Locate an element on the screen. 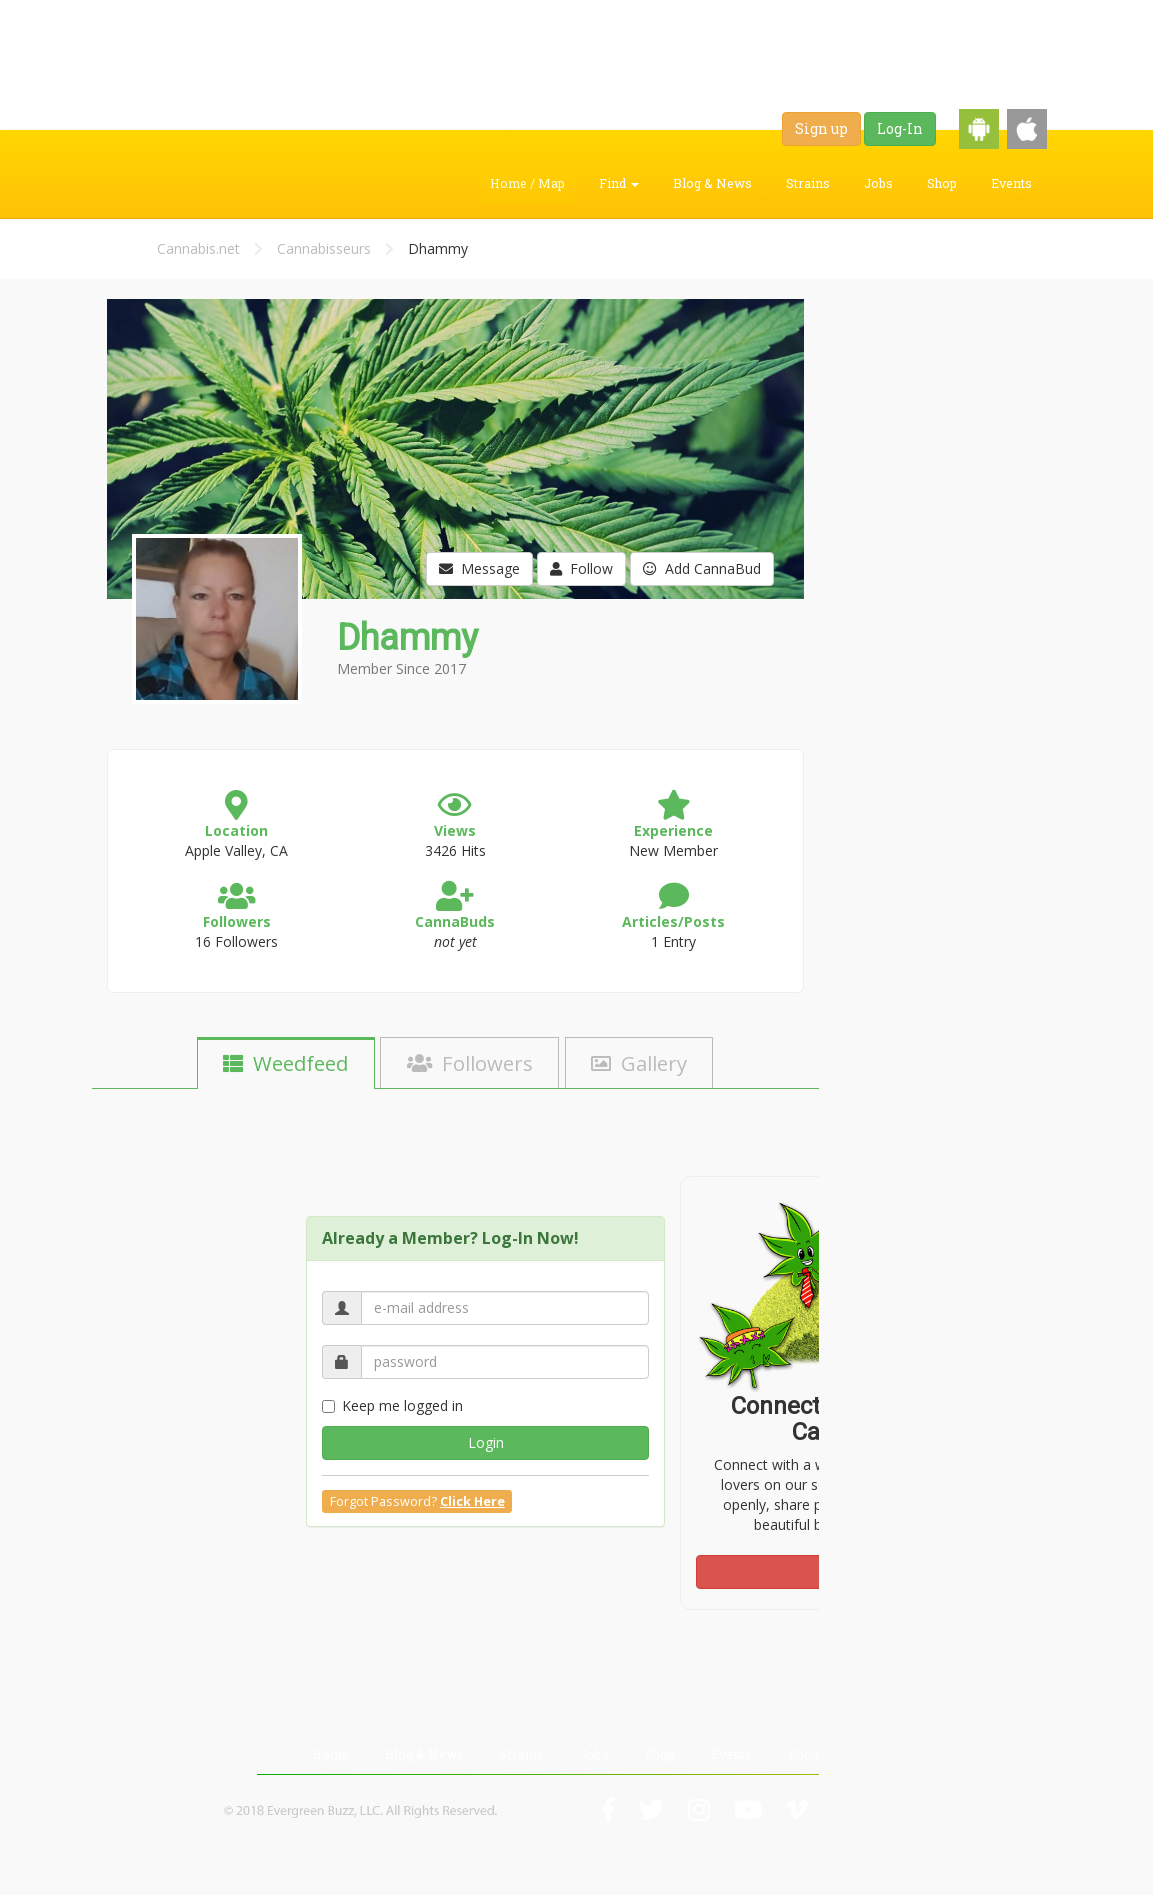 The width and height of the screenshot is (1153, 1895). Jobs is located at coordinates (878, 183).